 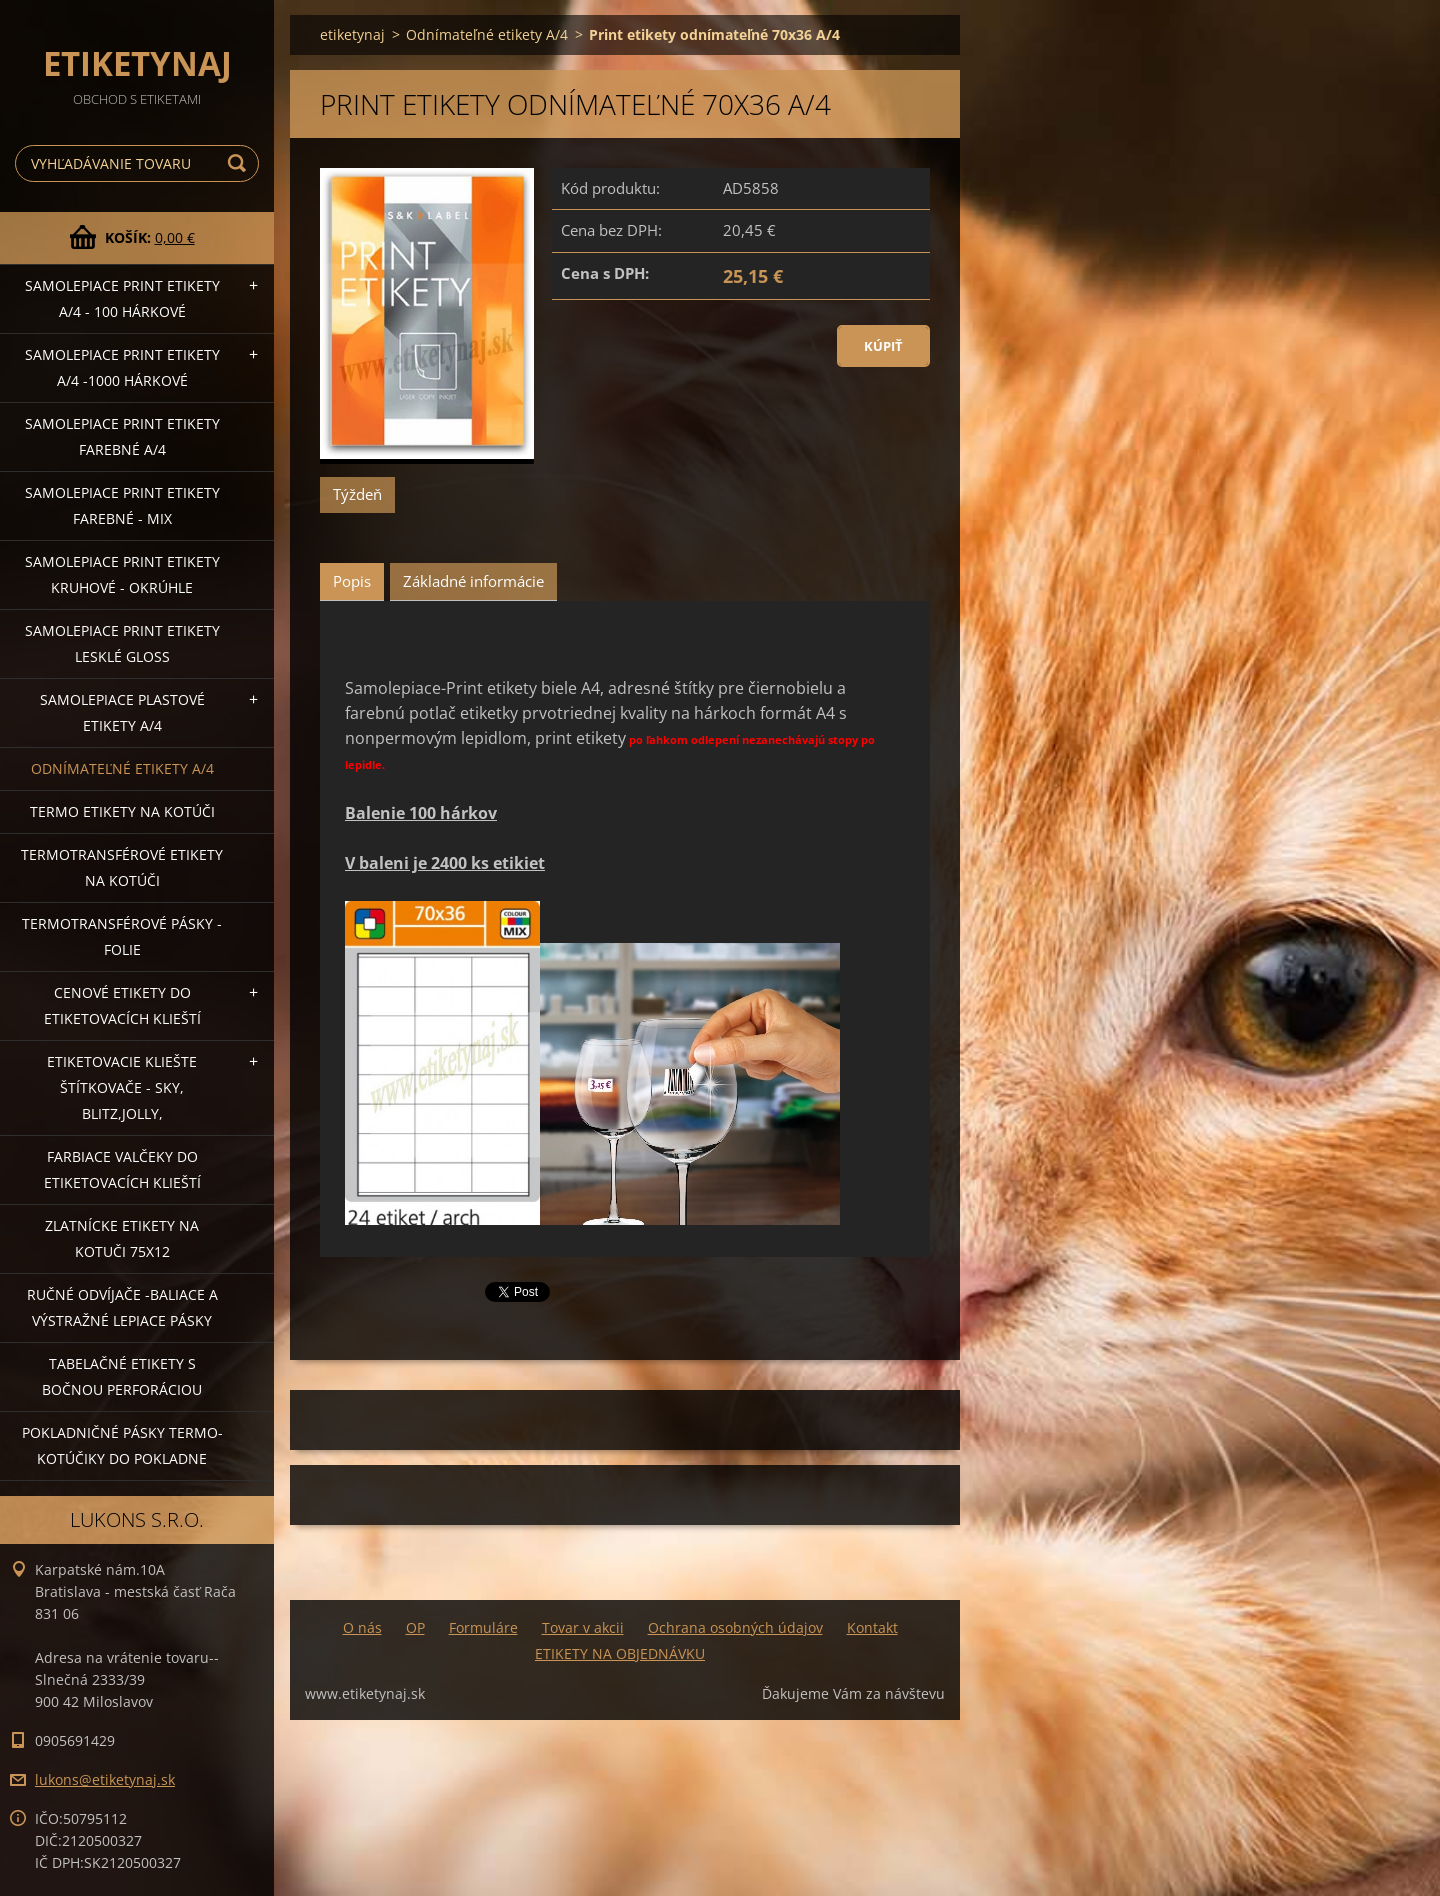 I want to click on Samolepiace Print etikety lesklé GLOSS, so click(x=122, y=643).